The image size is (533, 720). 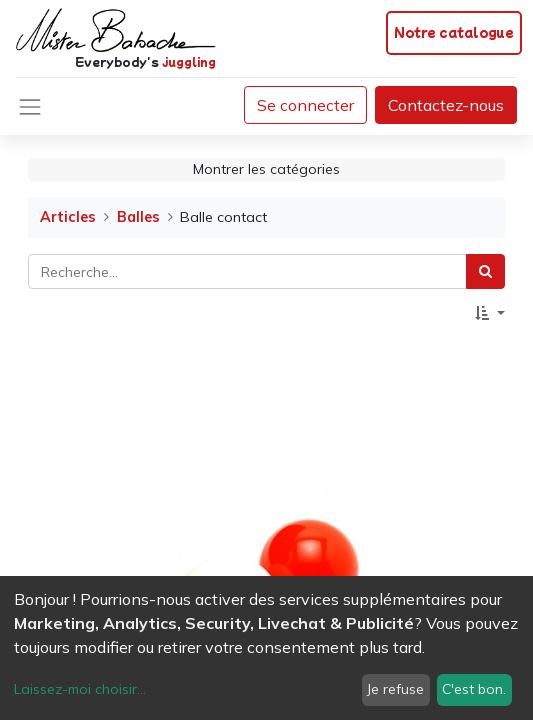 I want to click on Se connecter, so click(x=305, y=105).